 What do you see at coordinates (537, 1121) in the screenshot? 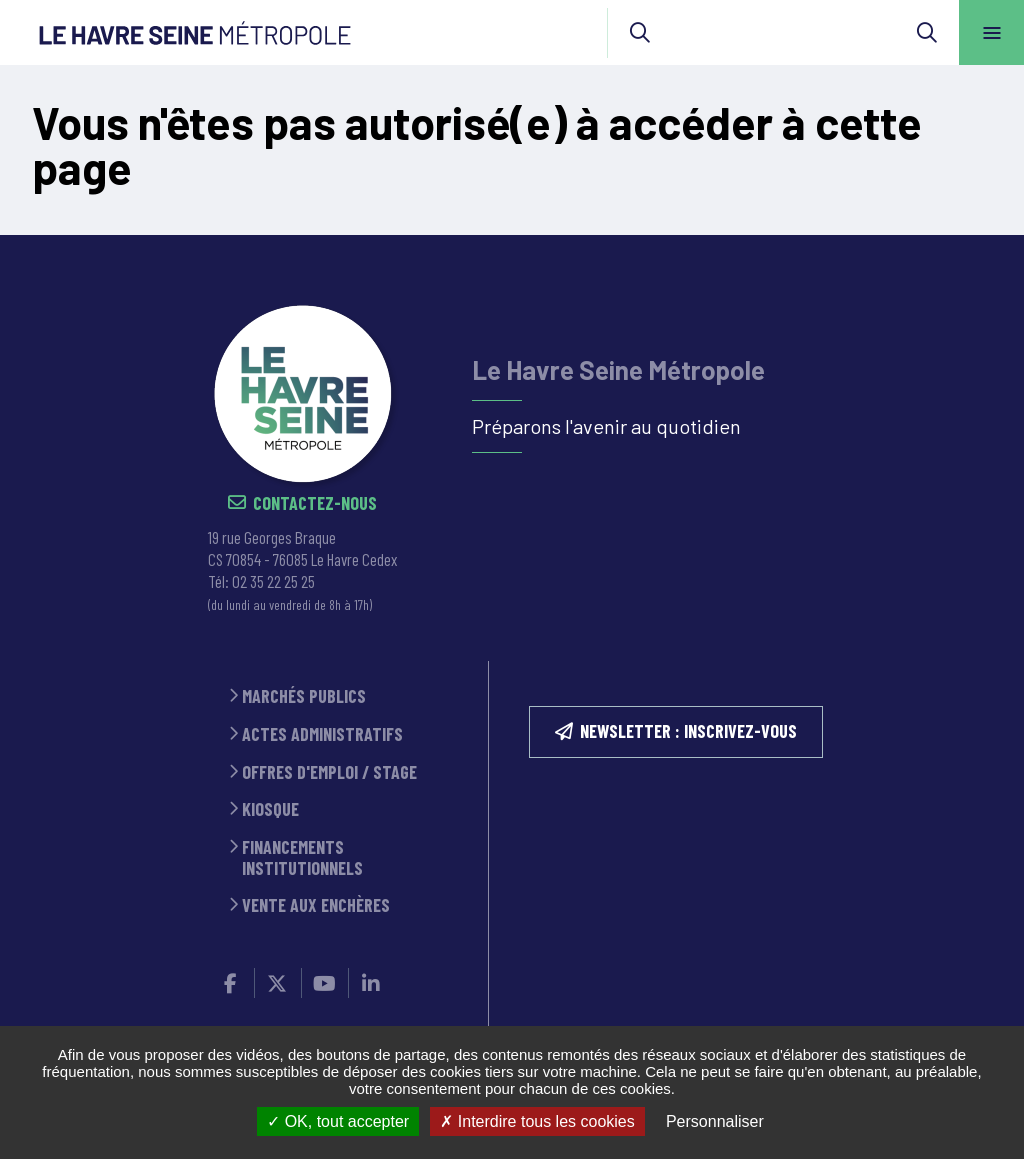
I see `Interdire tous les cookies` at bounding box center [537, 1121].